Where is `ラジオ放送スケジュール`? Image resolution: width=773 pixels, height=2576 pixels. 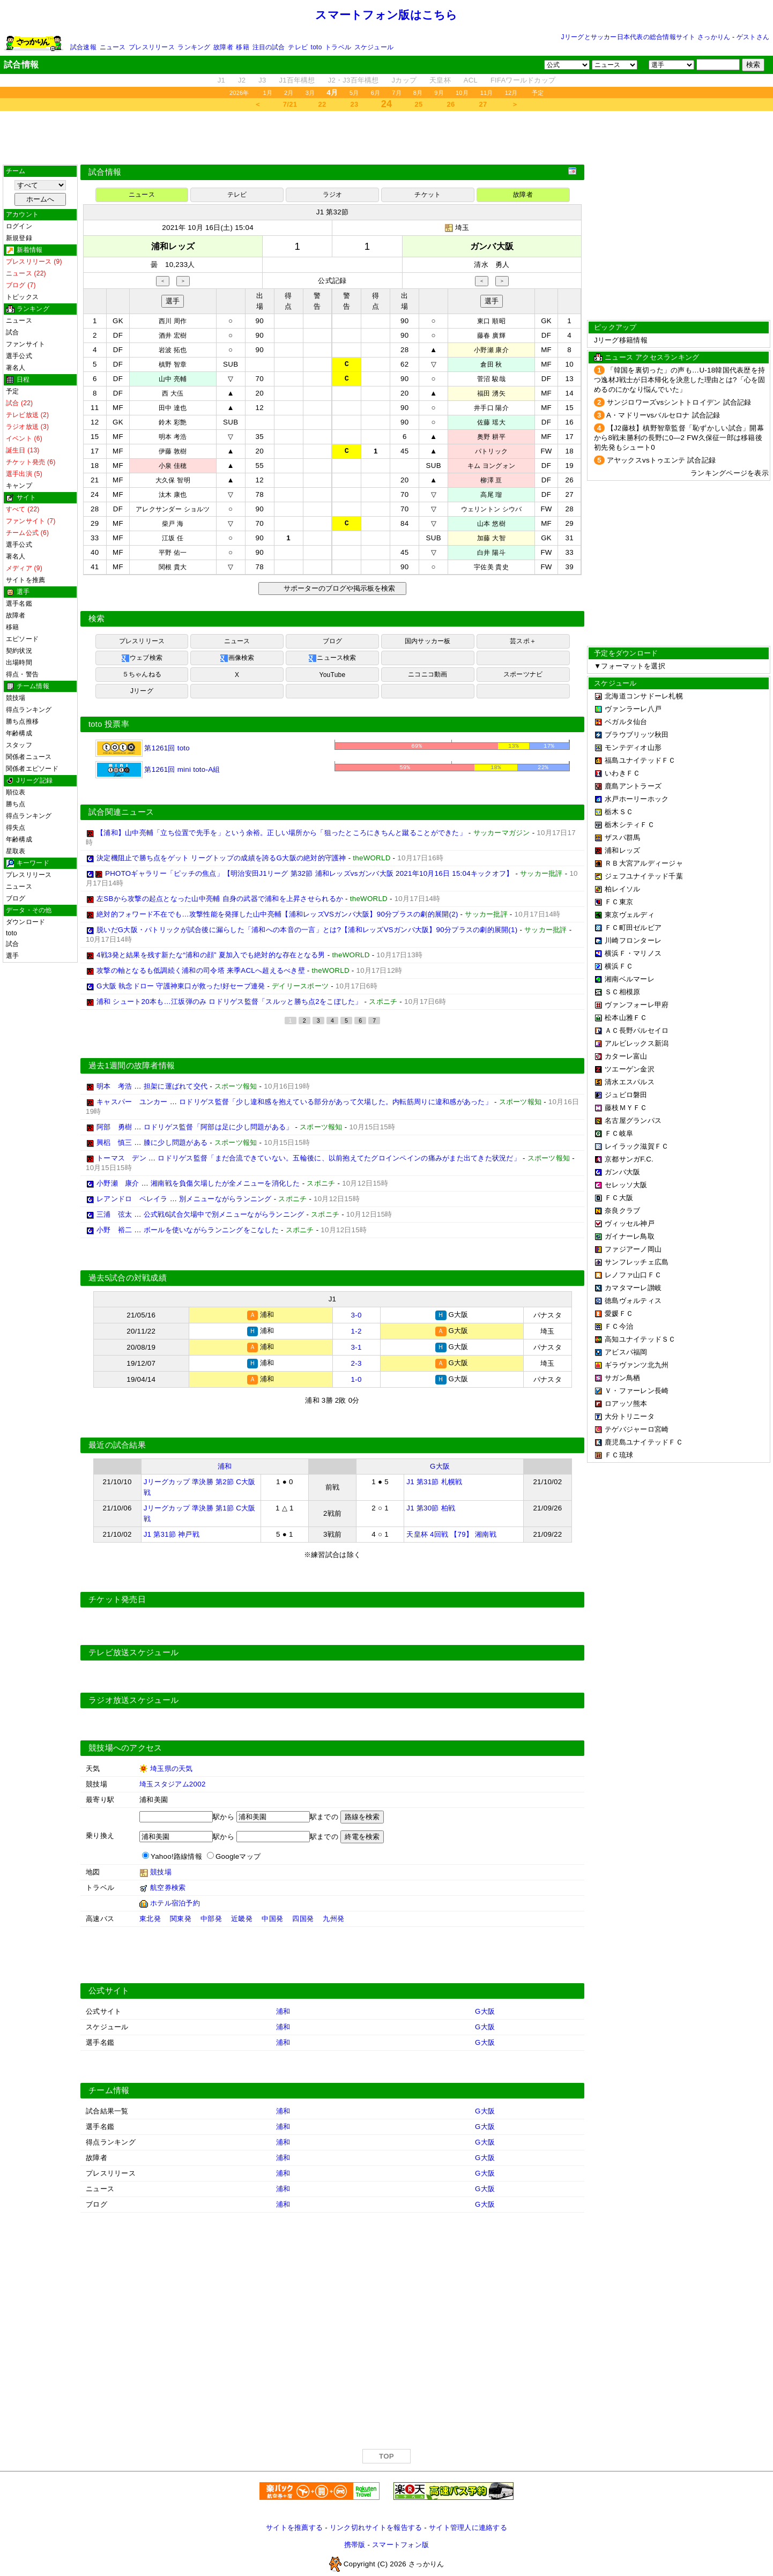 ラジオ放送スケジュール is located at coordinates (133, 1697).